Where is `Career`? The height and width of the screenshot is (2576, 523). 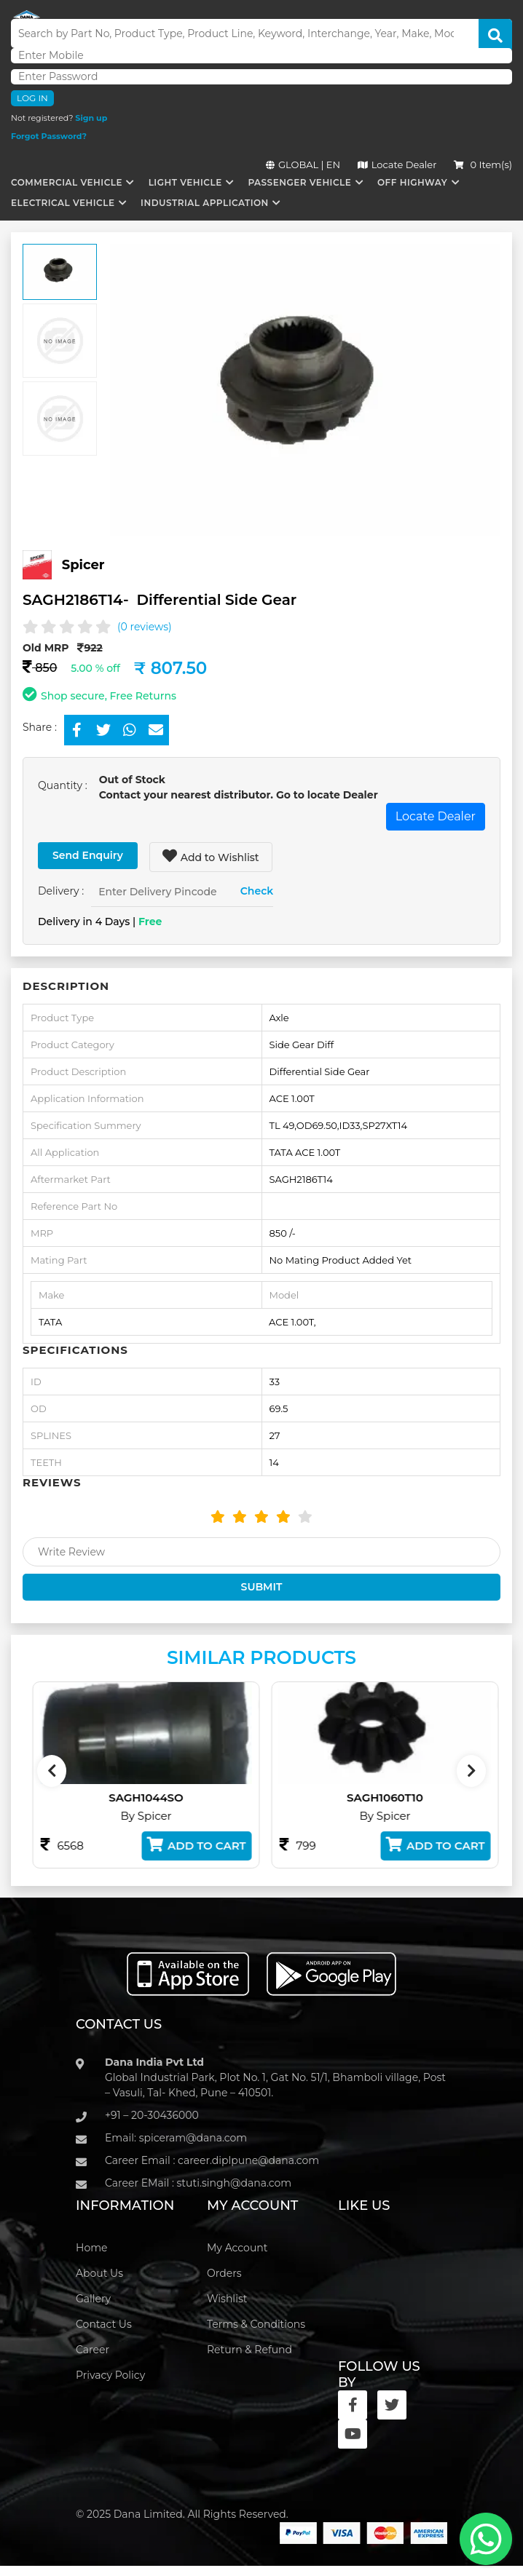
Career is located at coordinates (92, 2349).